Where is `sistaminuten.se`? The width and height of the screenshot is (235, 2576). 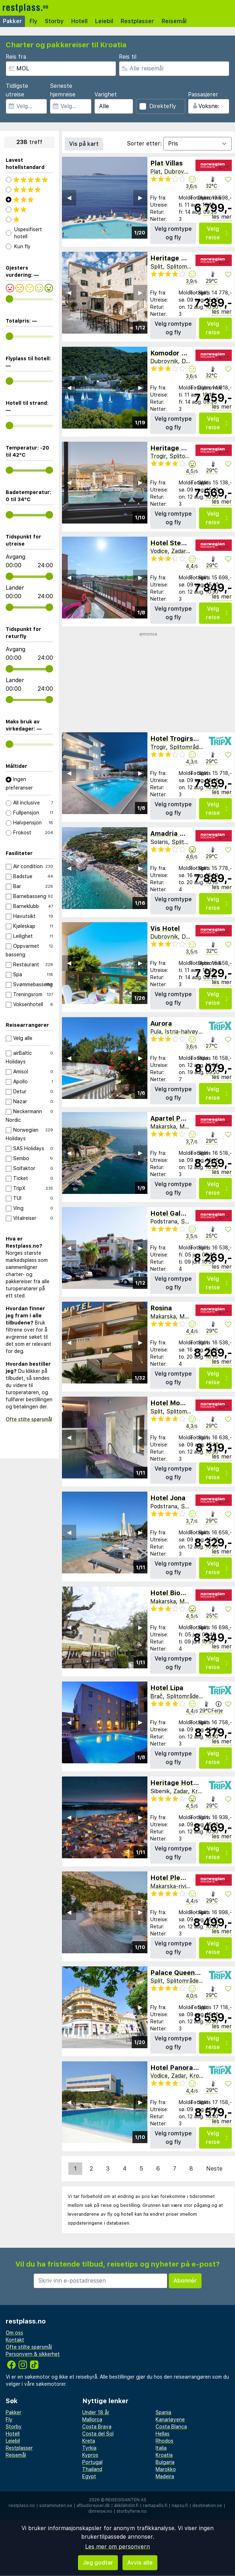
sistaminuten.se is located at coordinates (55, 2505).